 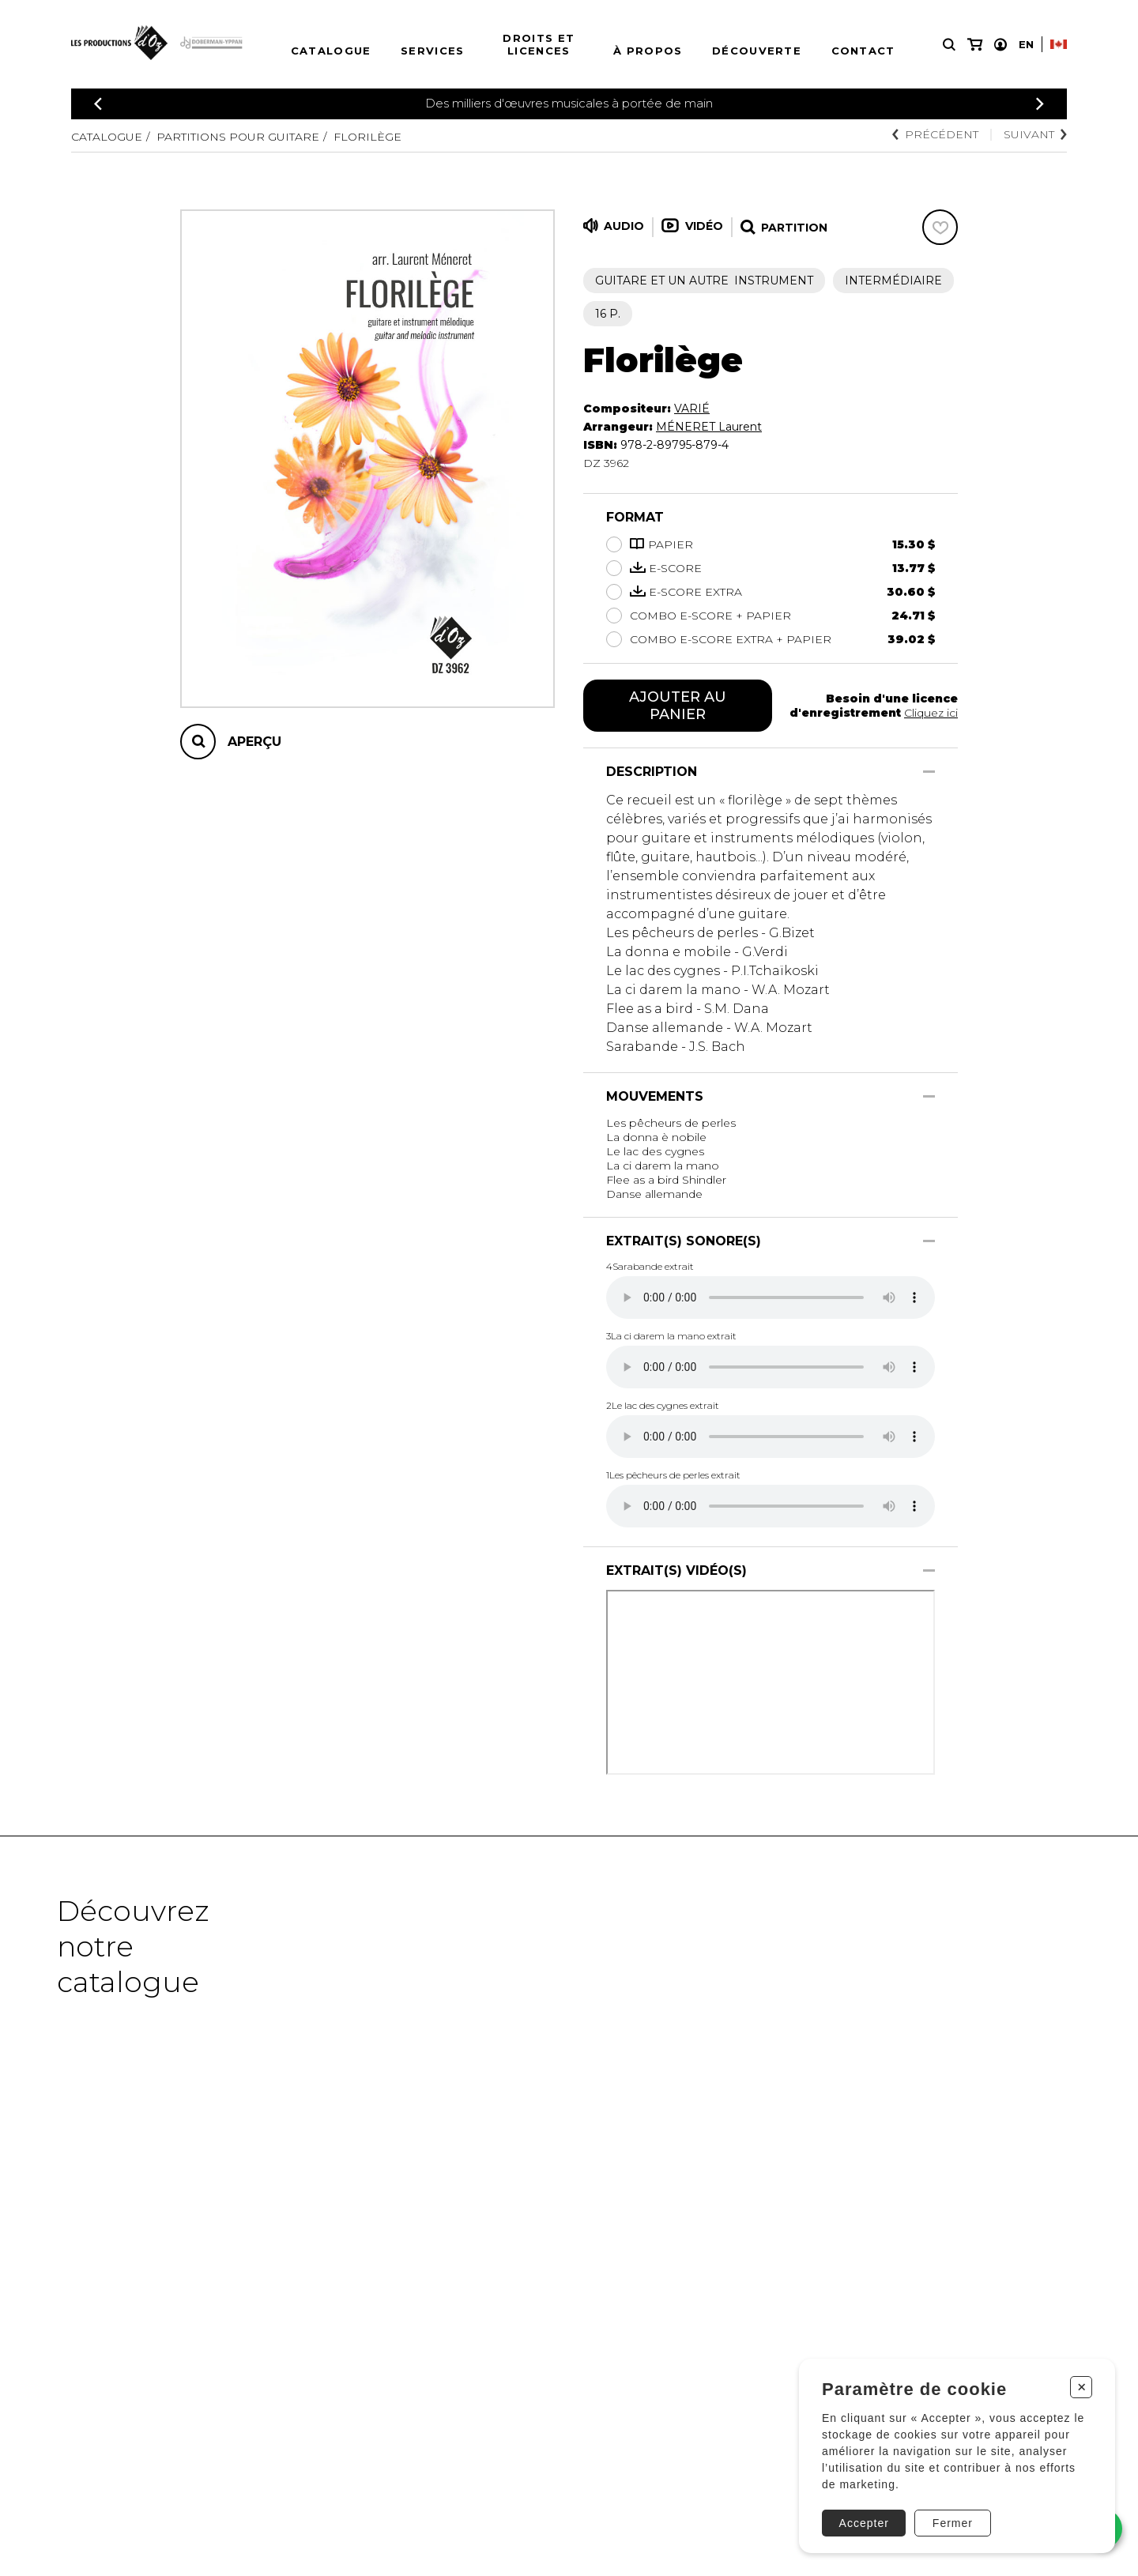 I want to click on [Afficher/Cacher], so click(x=929, y=771).